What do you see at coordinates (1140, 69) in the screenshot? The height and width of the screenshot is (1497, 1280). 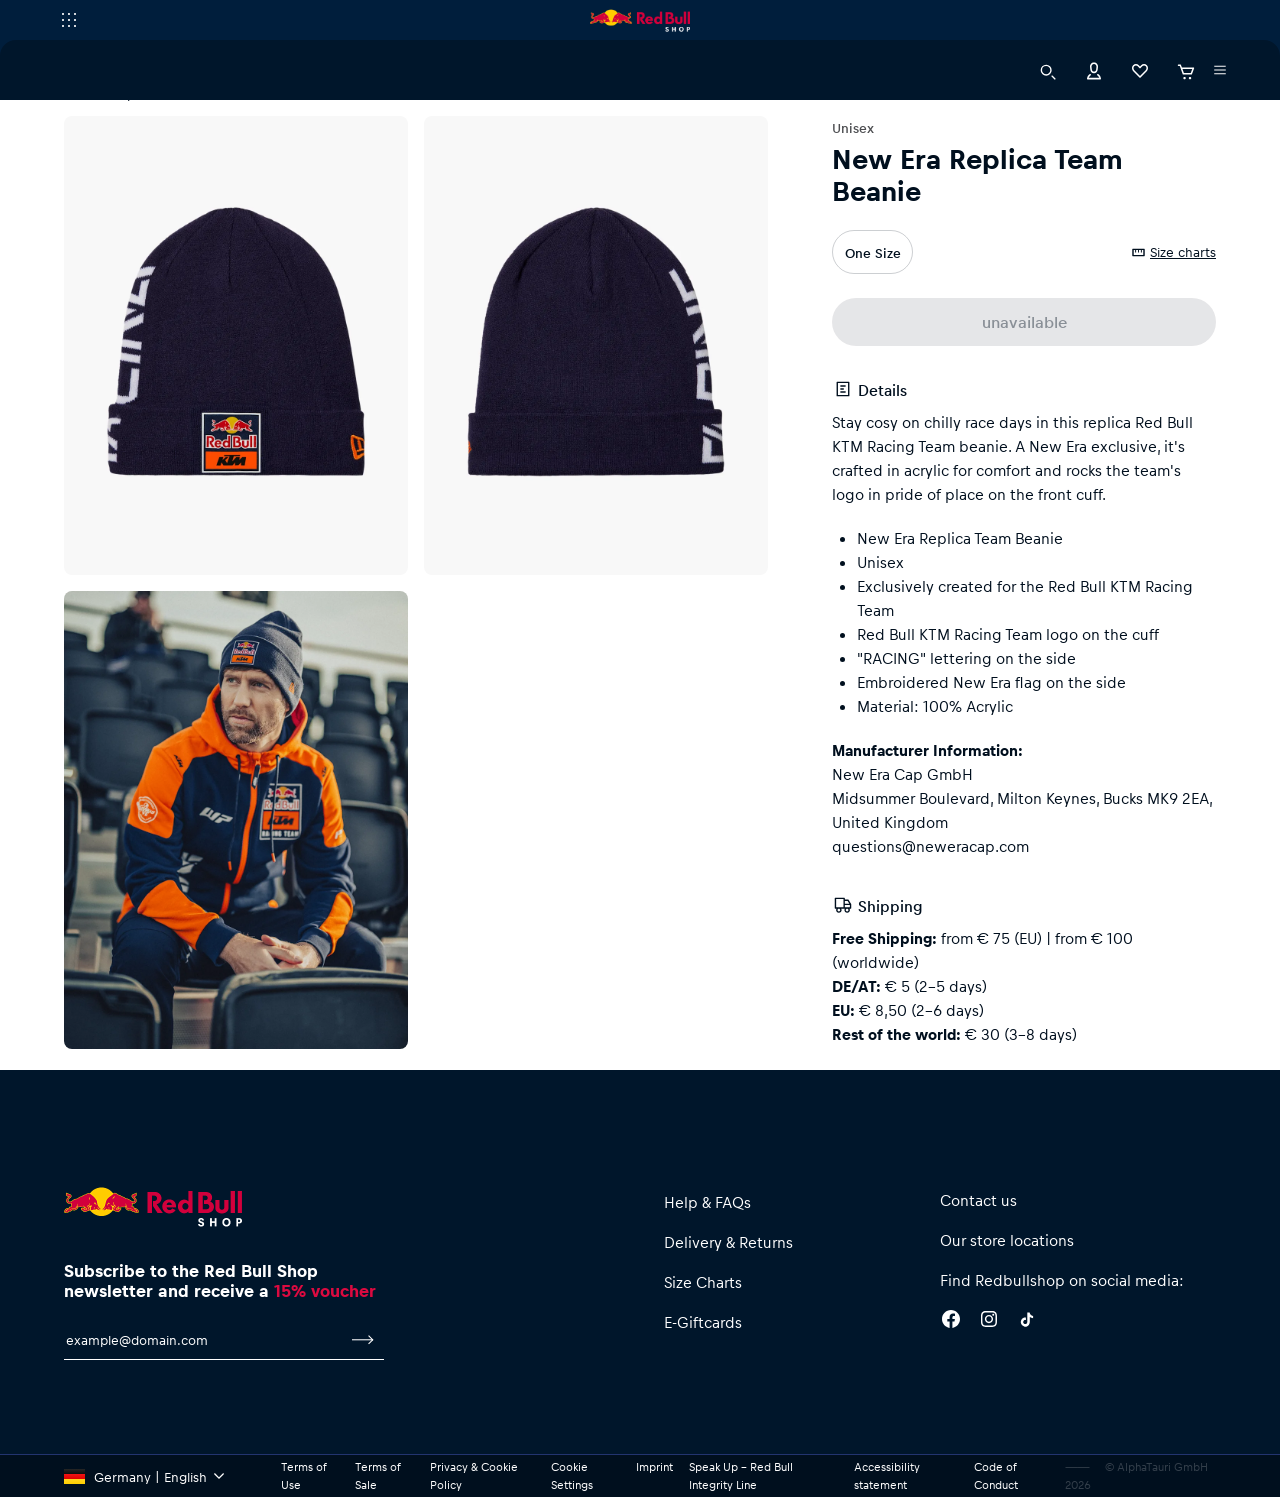 I see `[Favorites]` at bounding box center [1140, 69].